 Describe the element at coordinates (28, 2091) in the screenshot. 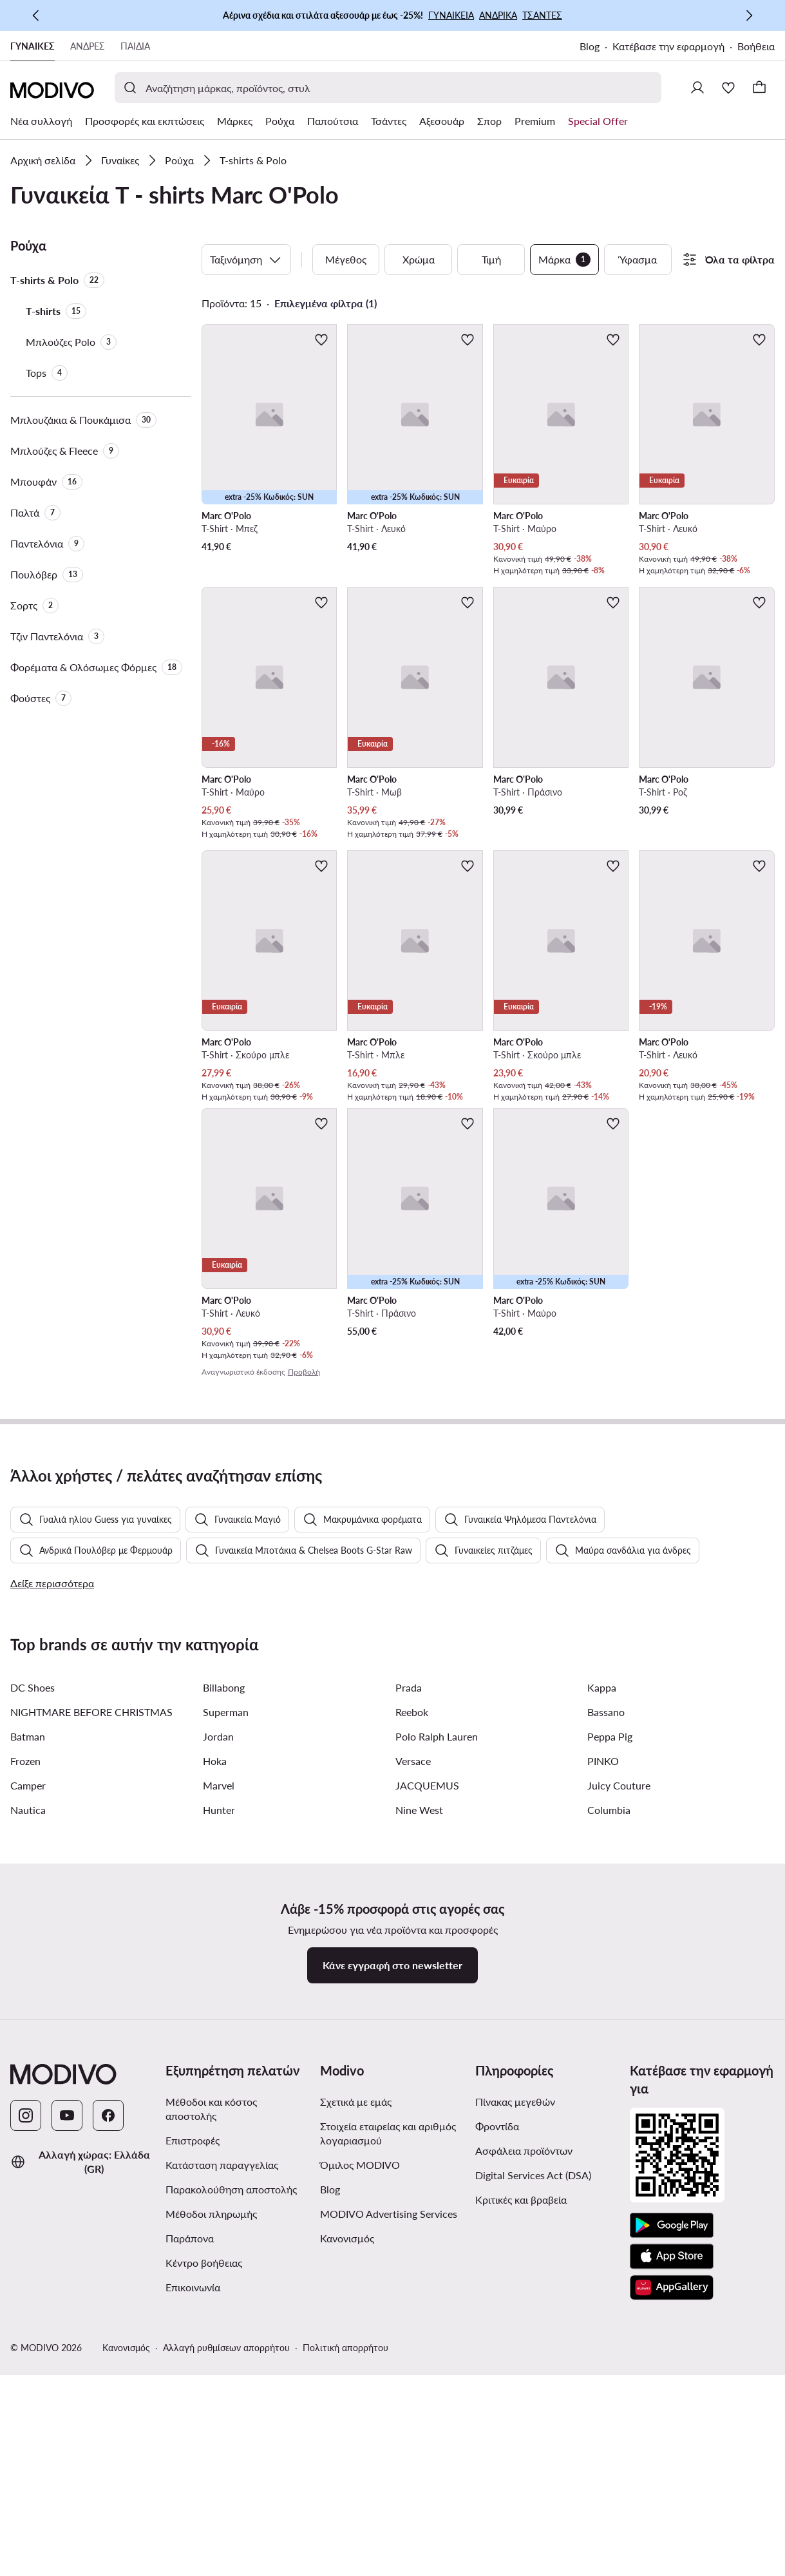

I see `Camper` at that location.